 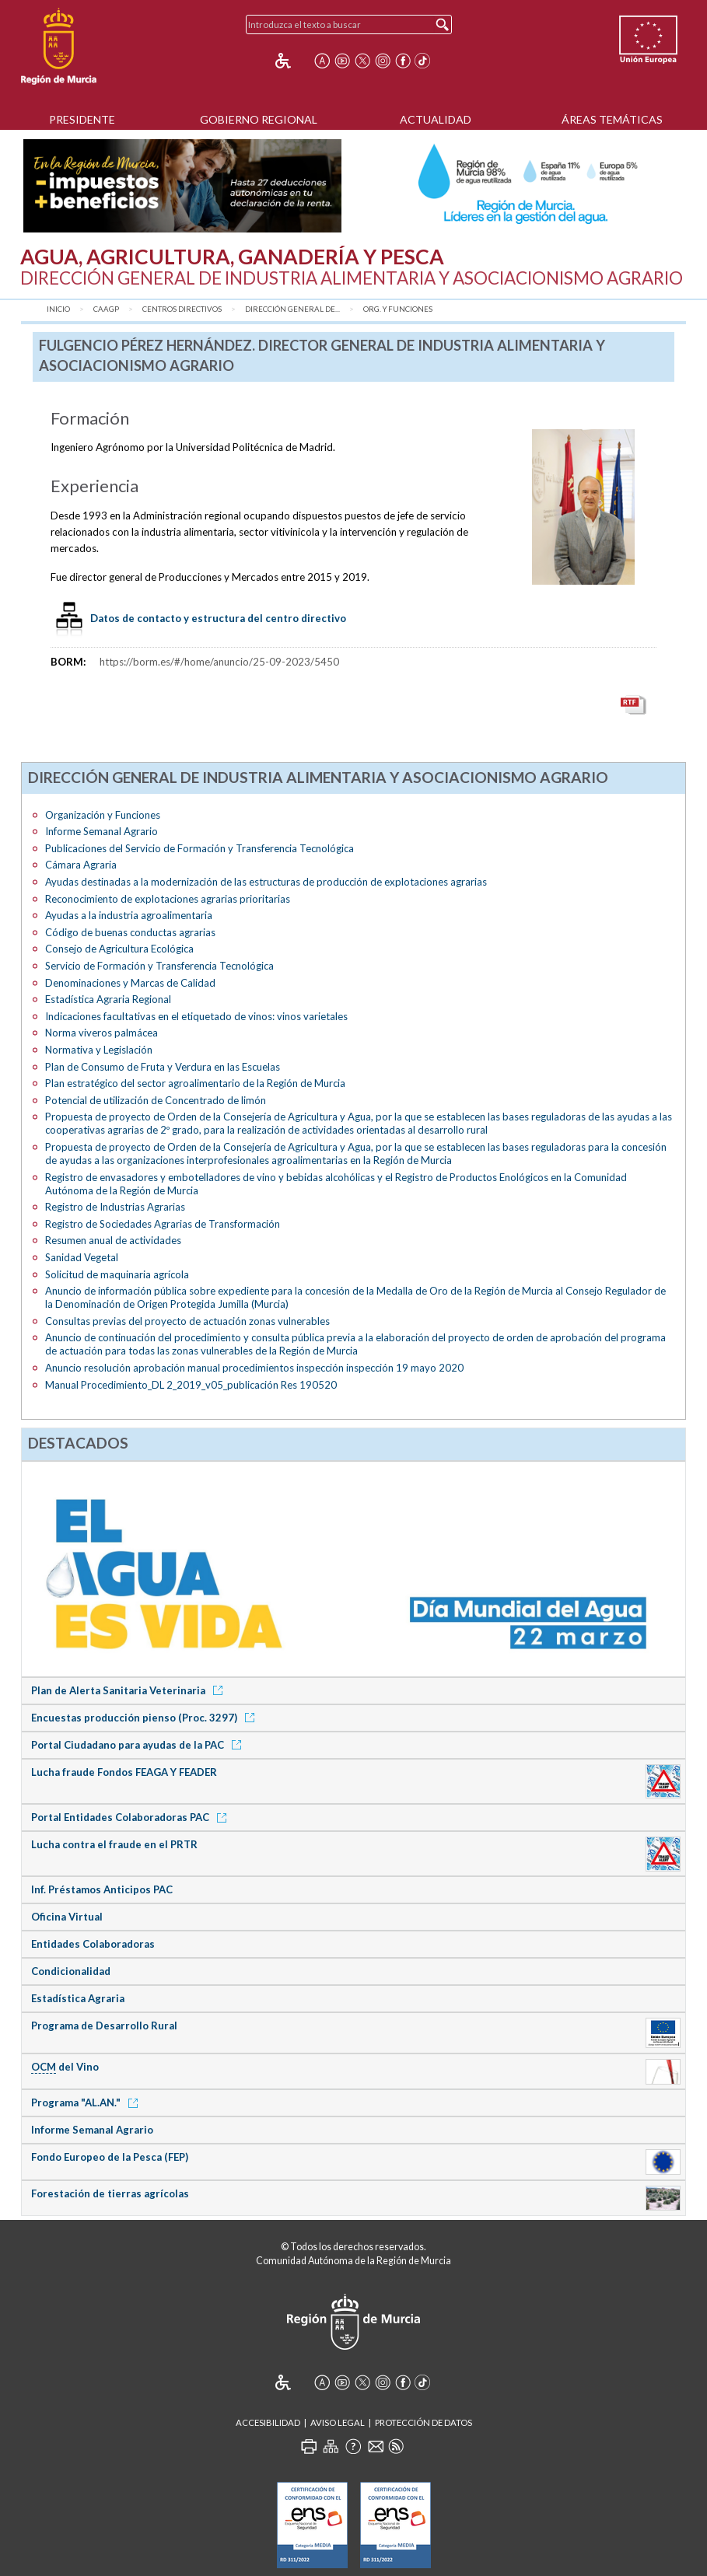 What do you see at coordinates (106, 309) in the screenshot?
I see `CAAGP` at bounding box center [106, 309].